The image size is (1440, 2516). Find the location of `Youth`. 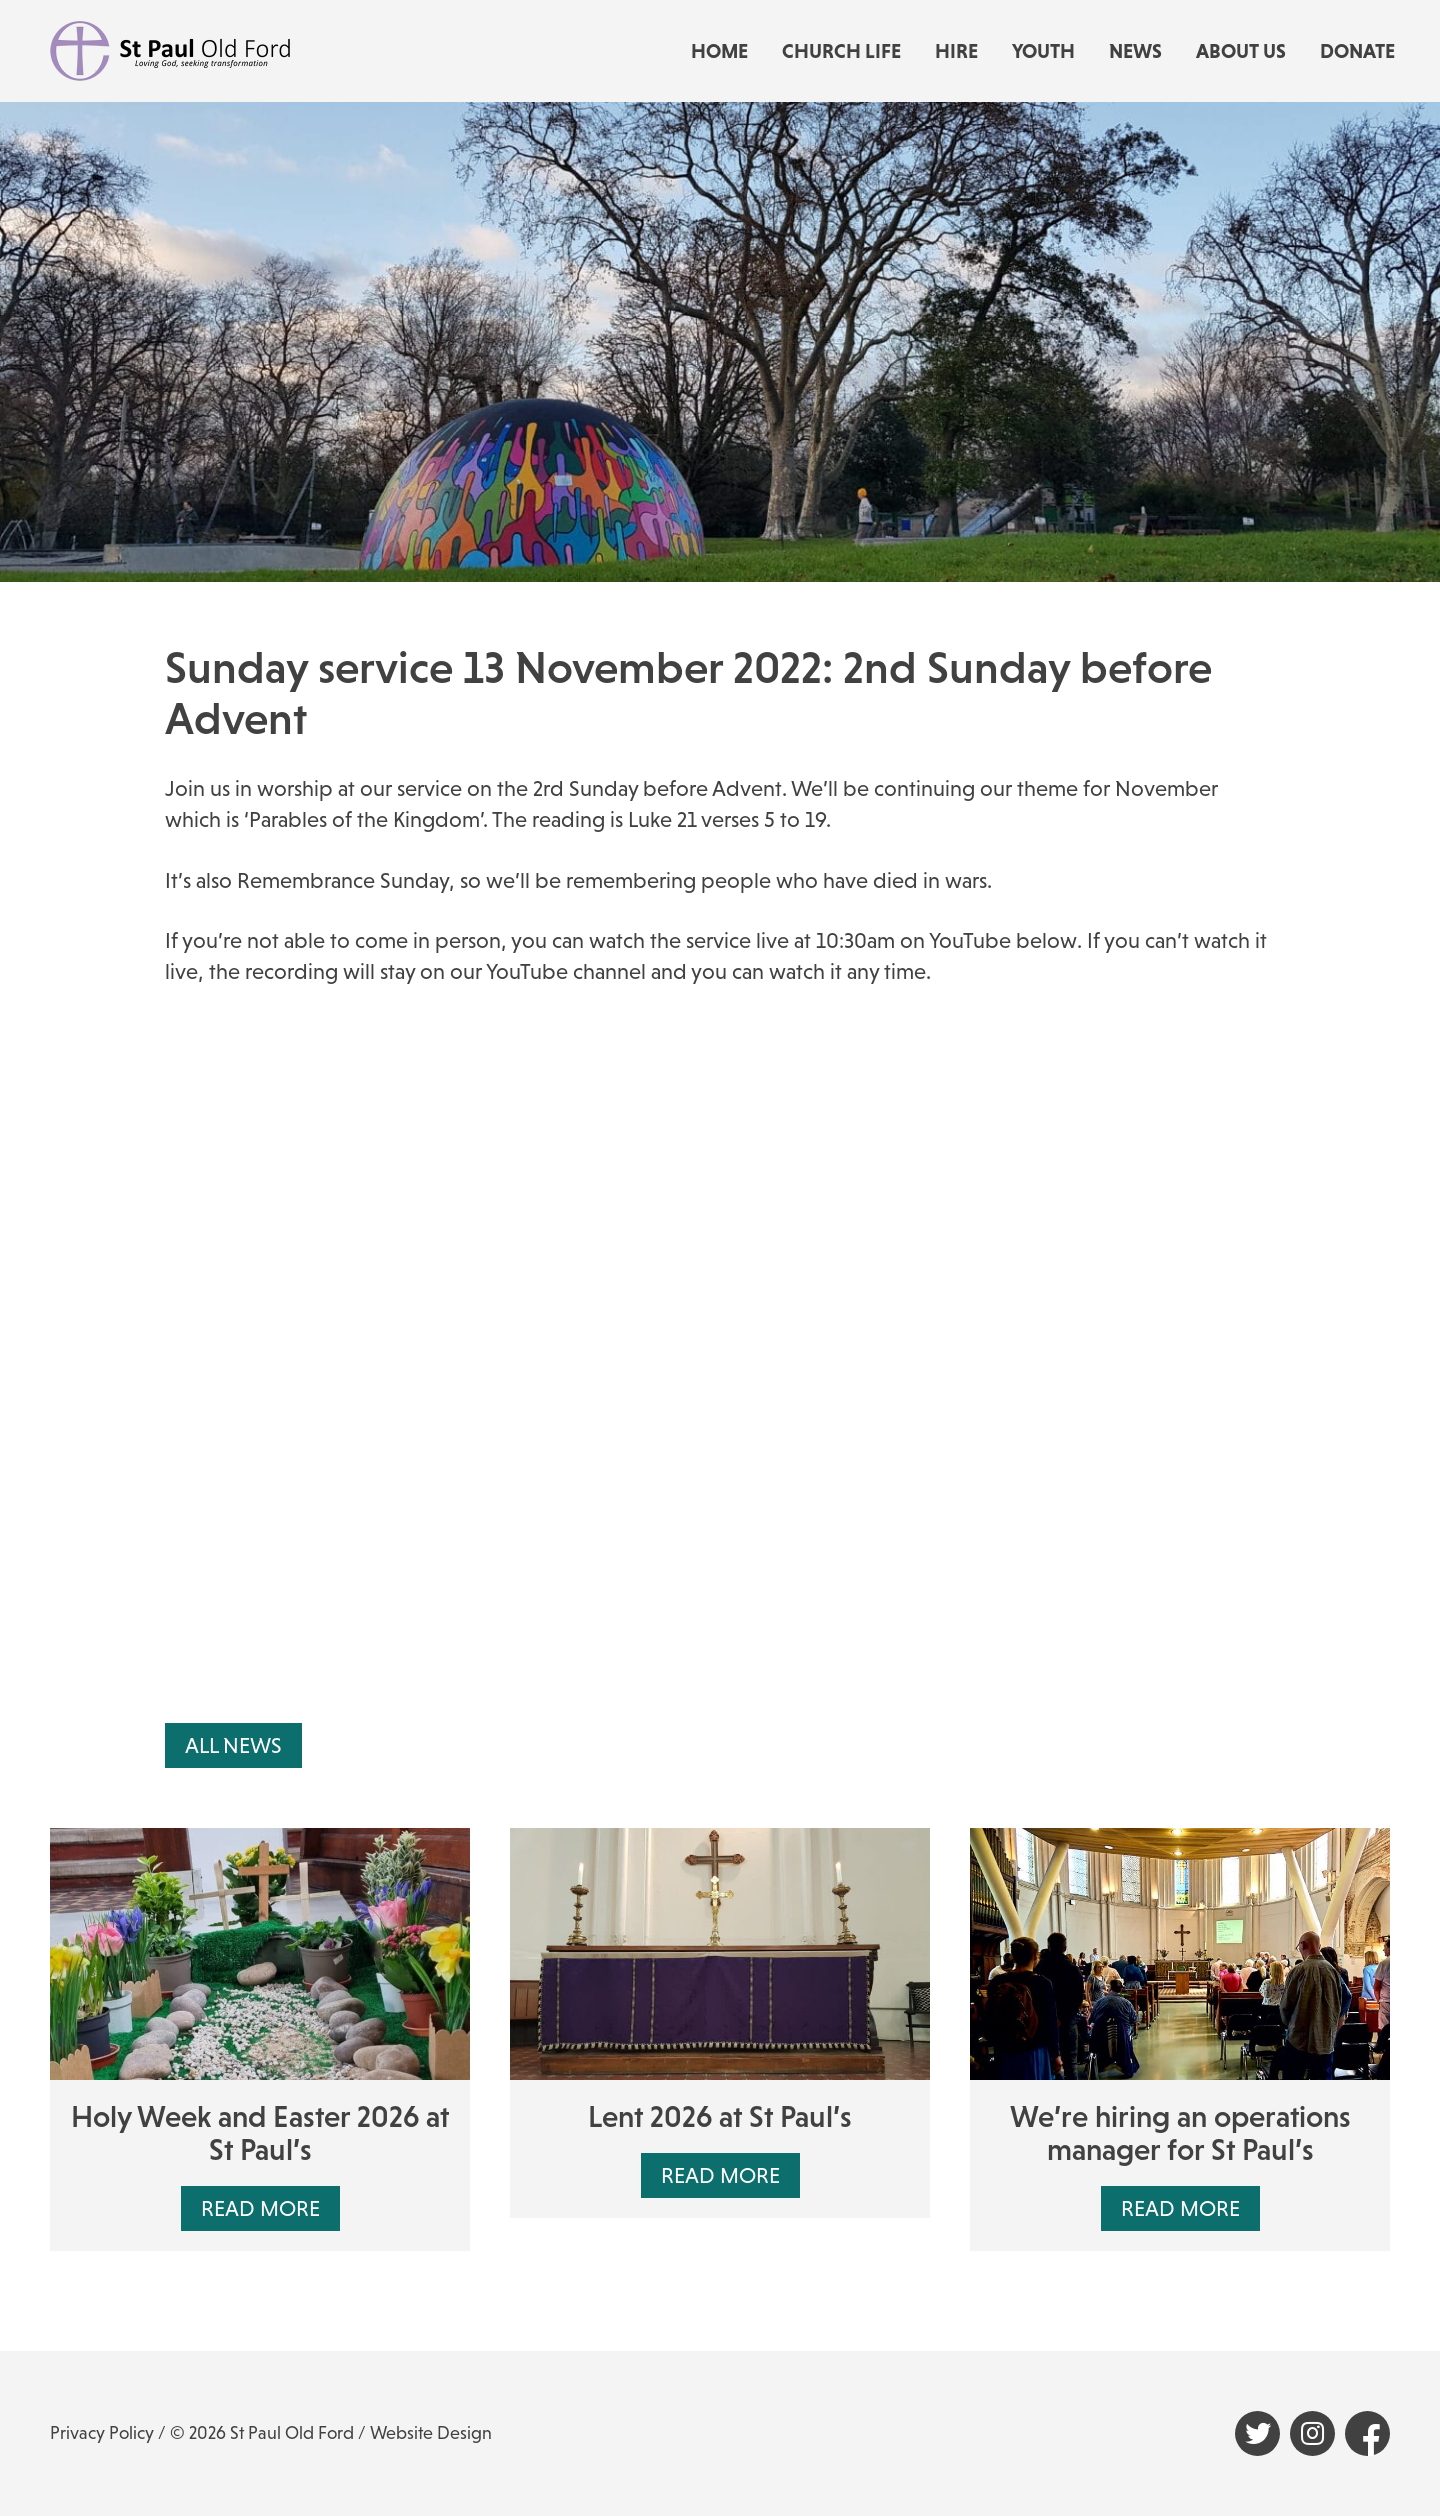

Youth is located at coordinates (1043, 51).